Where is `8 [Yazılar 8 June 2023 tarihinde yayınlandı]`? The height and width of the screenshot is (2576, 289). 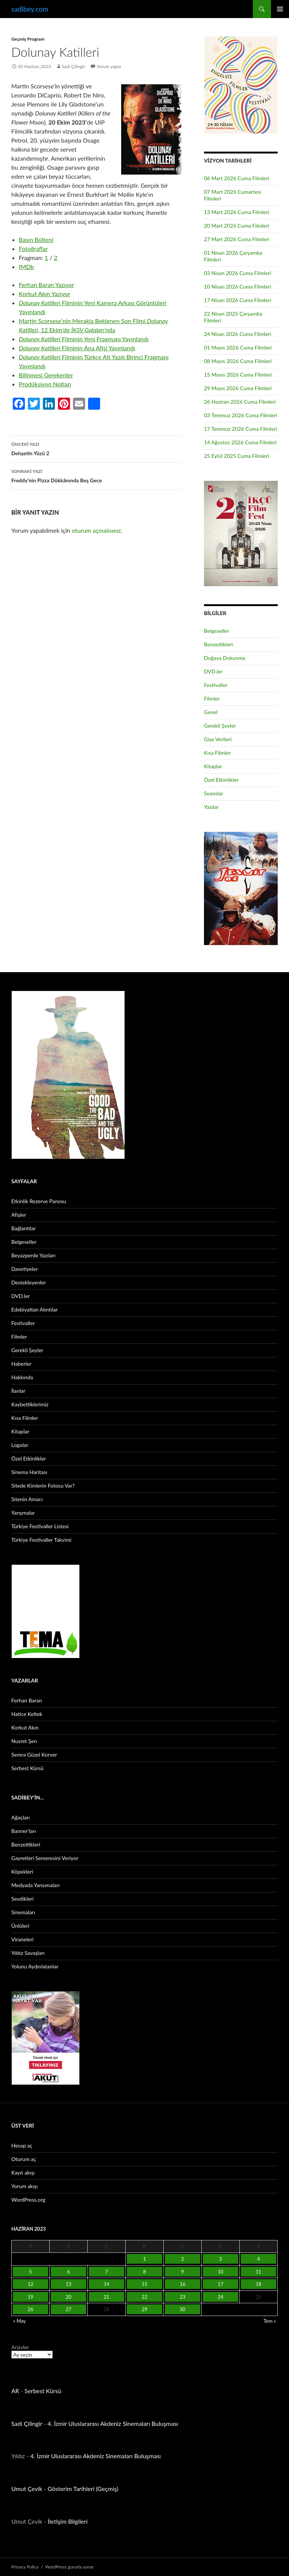
8 [Yazılar 8 June 2023 tarihinde yayınlandı] is located at coordinates (144, 2272).